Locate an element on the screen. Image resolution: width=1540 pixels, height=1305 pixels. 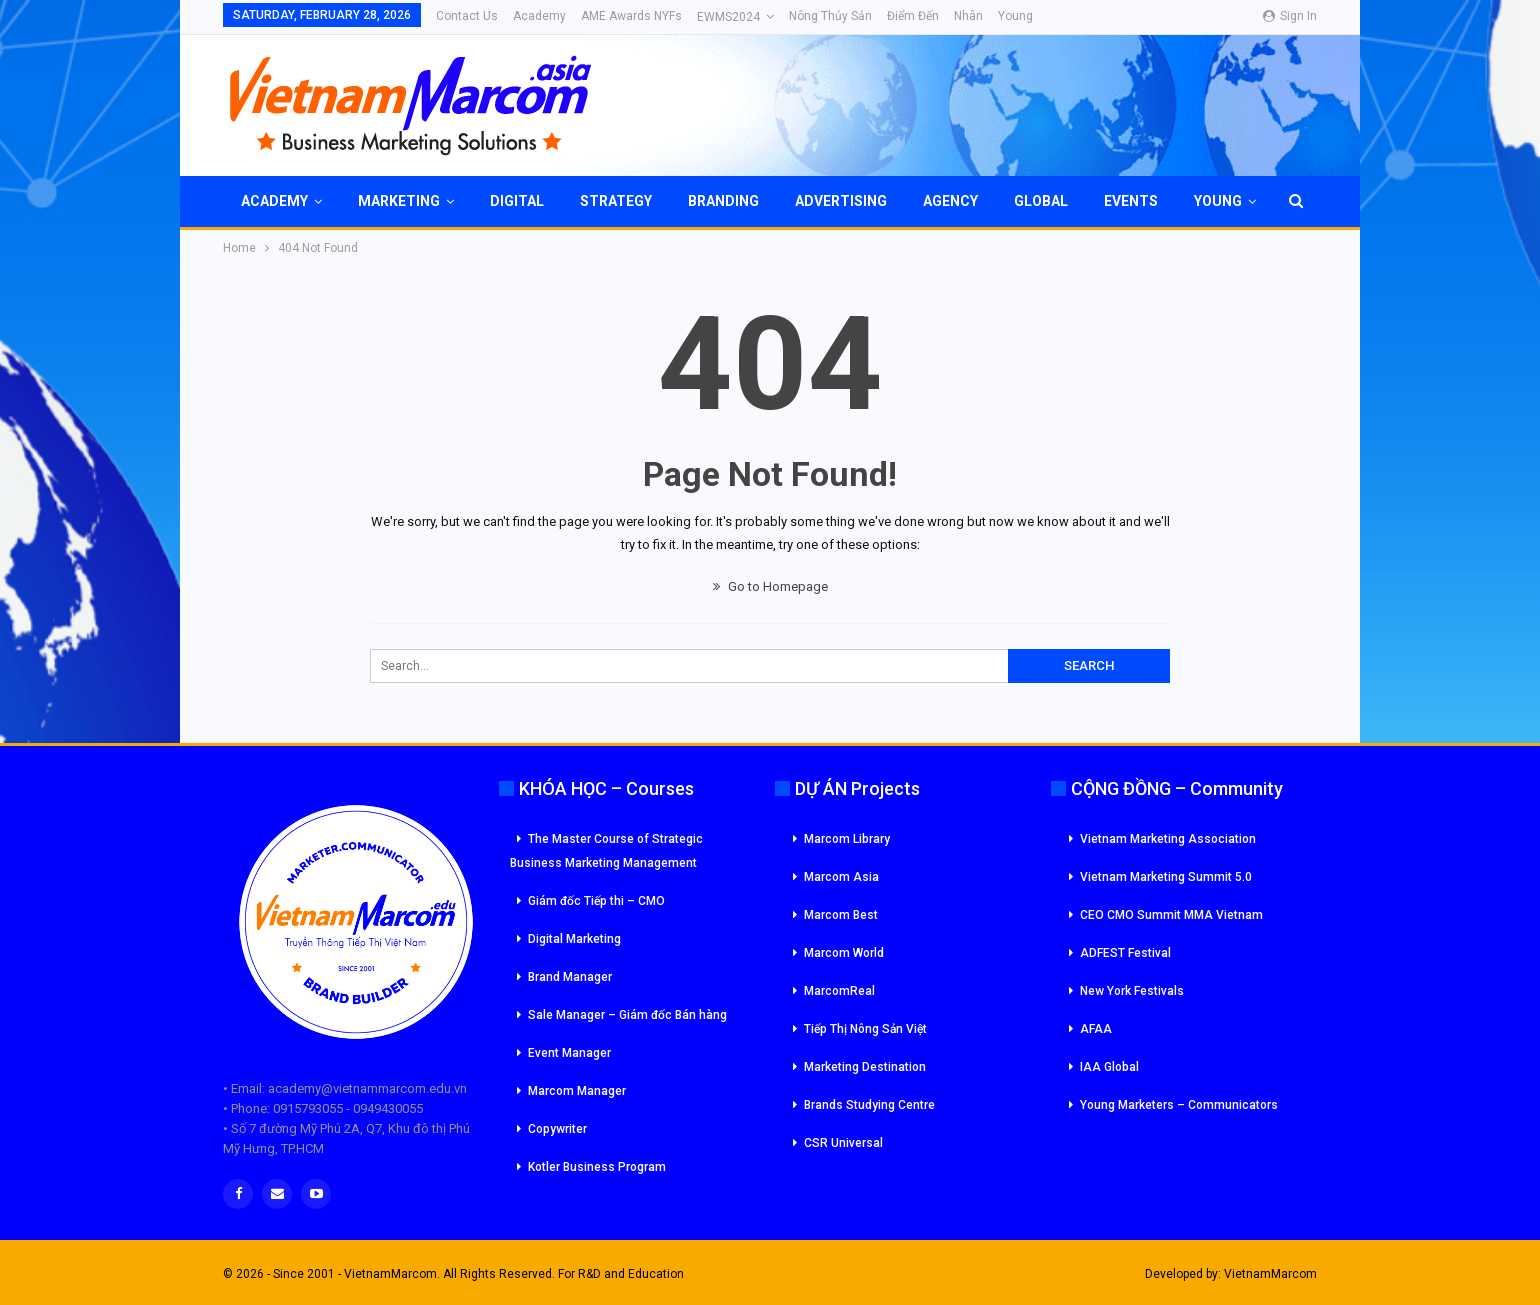
Tiếp Thị Nông Sản Việt is located at coordinates (865, 1029).